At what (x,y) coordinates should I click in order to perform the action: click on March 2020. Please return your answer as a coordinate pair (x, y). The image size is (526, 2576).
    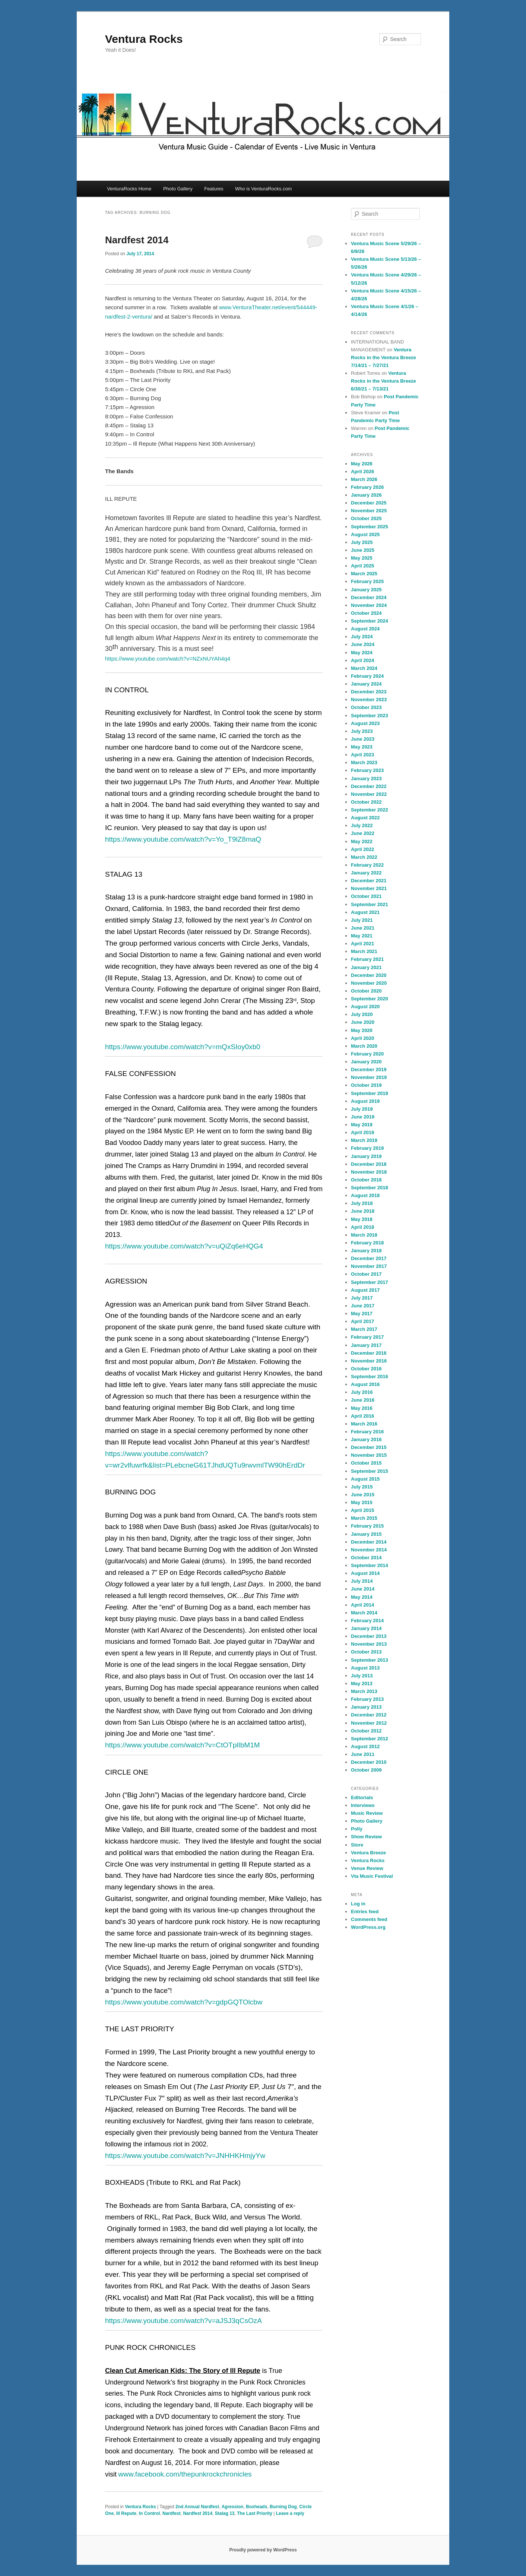
    Looking at the image, I should click on (364, 1046).